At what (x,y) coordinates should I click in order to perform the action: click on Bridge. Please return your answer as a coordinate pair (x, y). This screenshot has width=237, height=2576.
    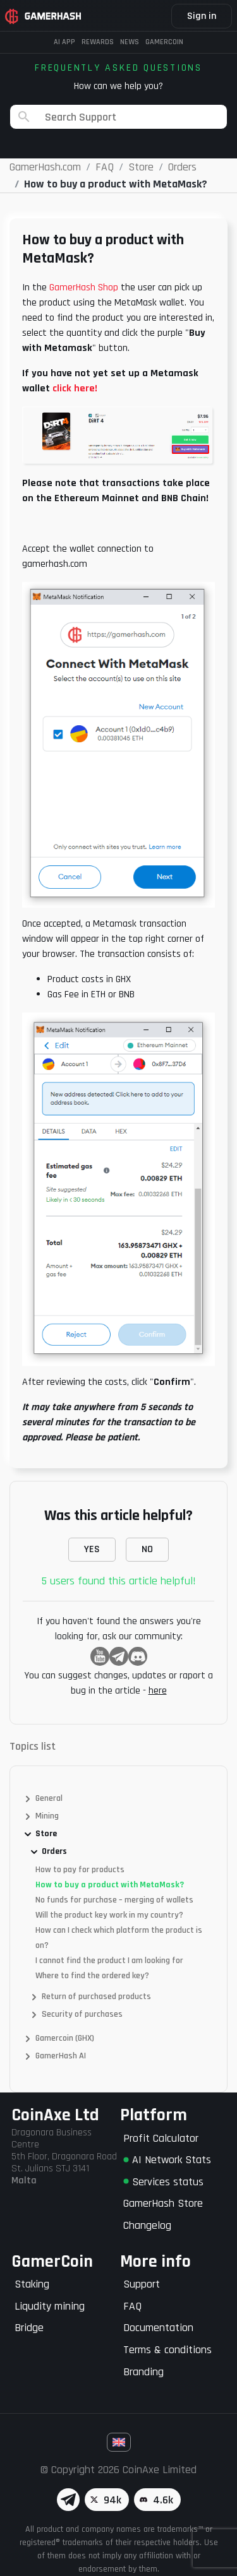
    Looking at the image, I should click on (29, 2327).